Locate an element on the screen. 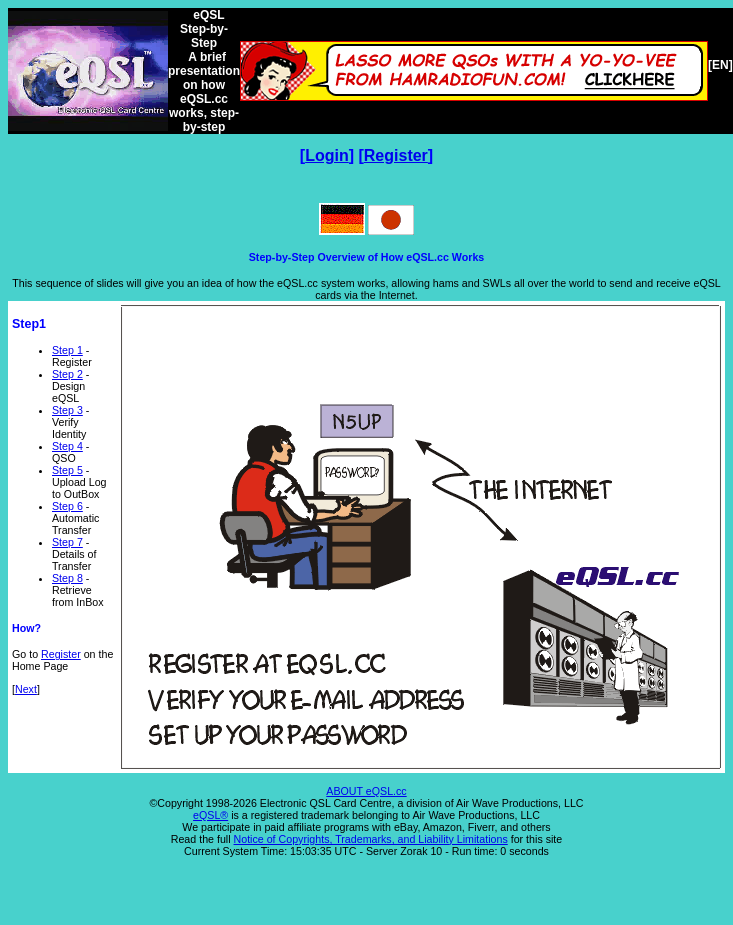 The width and height of the screenshot is (733, 925). Step 7 is located at coordinates (67, 542).